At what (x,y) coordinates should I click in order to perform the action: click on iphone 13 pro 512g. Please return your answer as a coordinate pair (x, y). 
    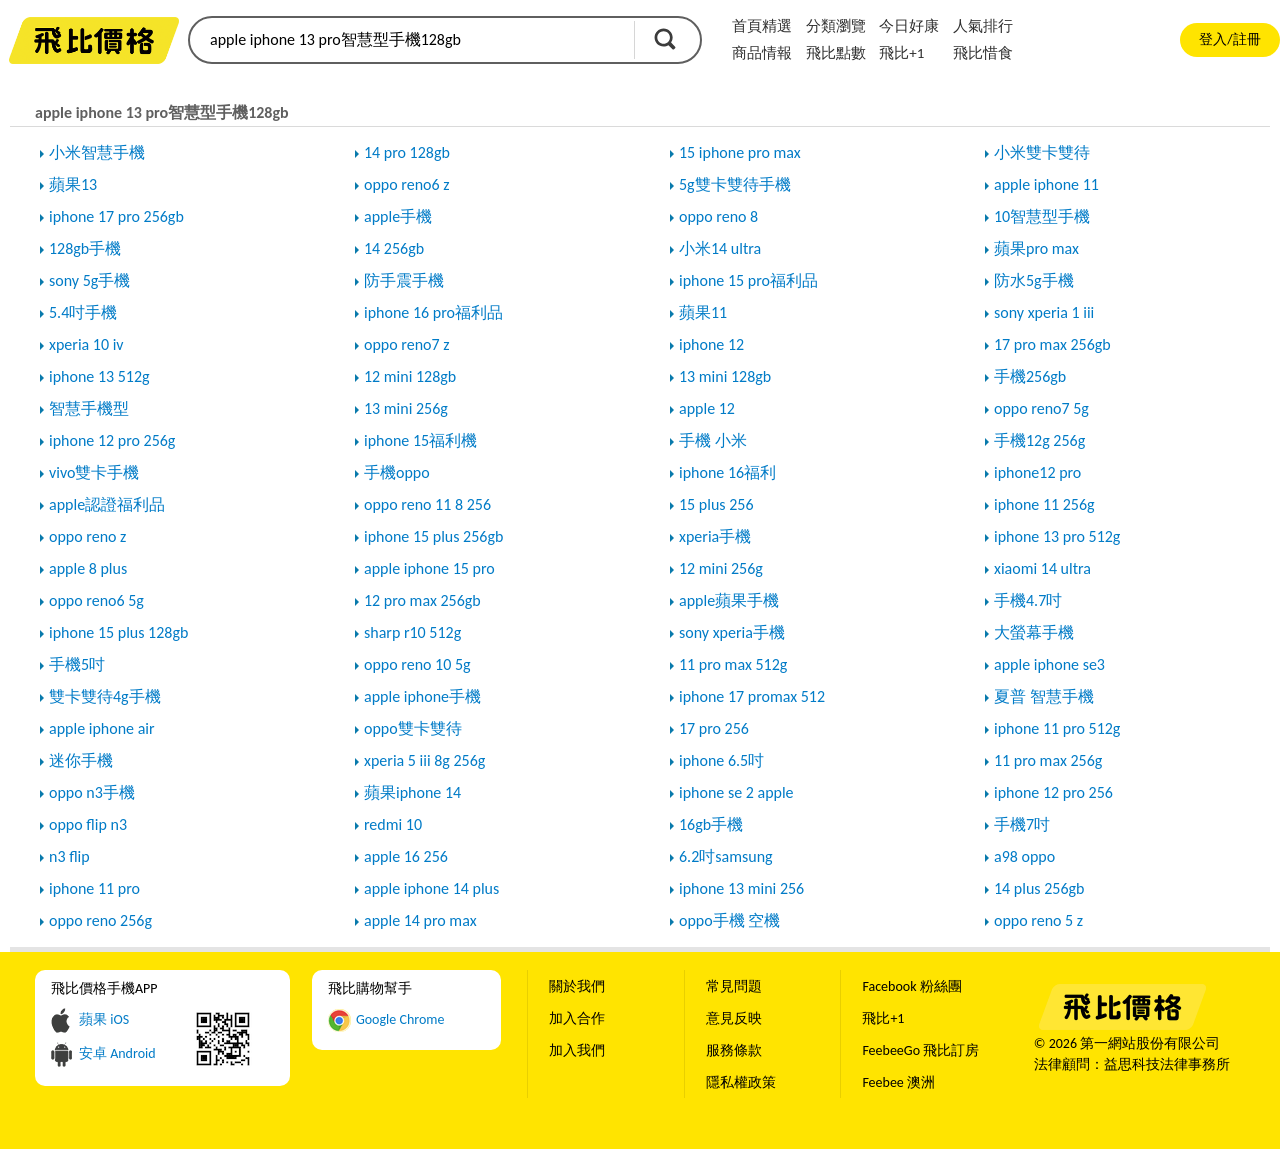
    Looking at the image, I should click on (1057, 536).